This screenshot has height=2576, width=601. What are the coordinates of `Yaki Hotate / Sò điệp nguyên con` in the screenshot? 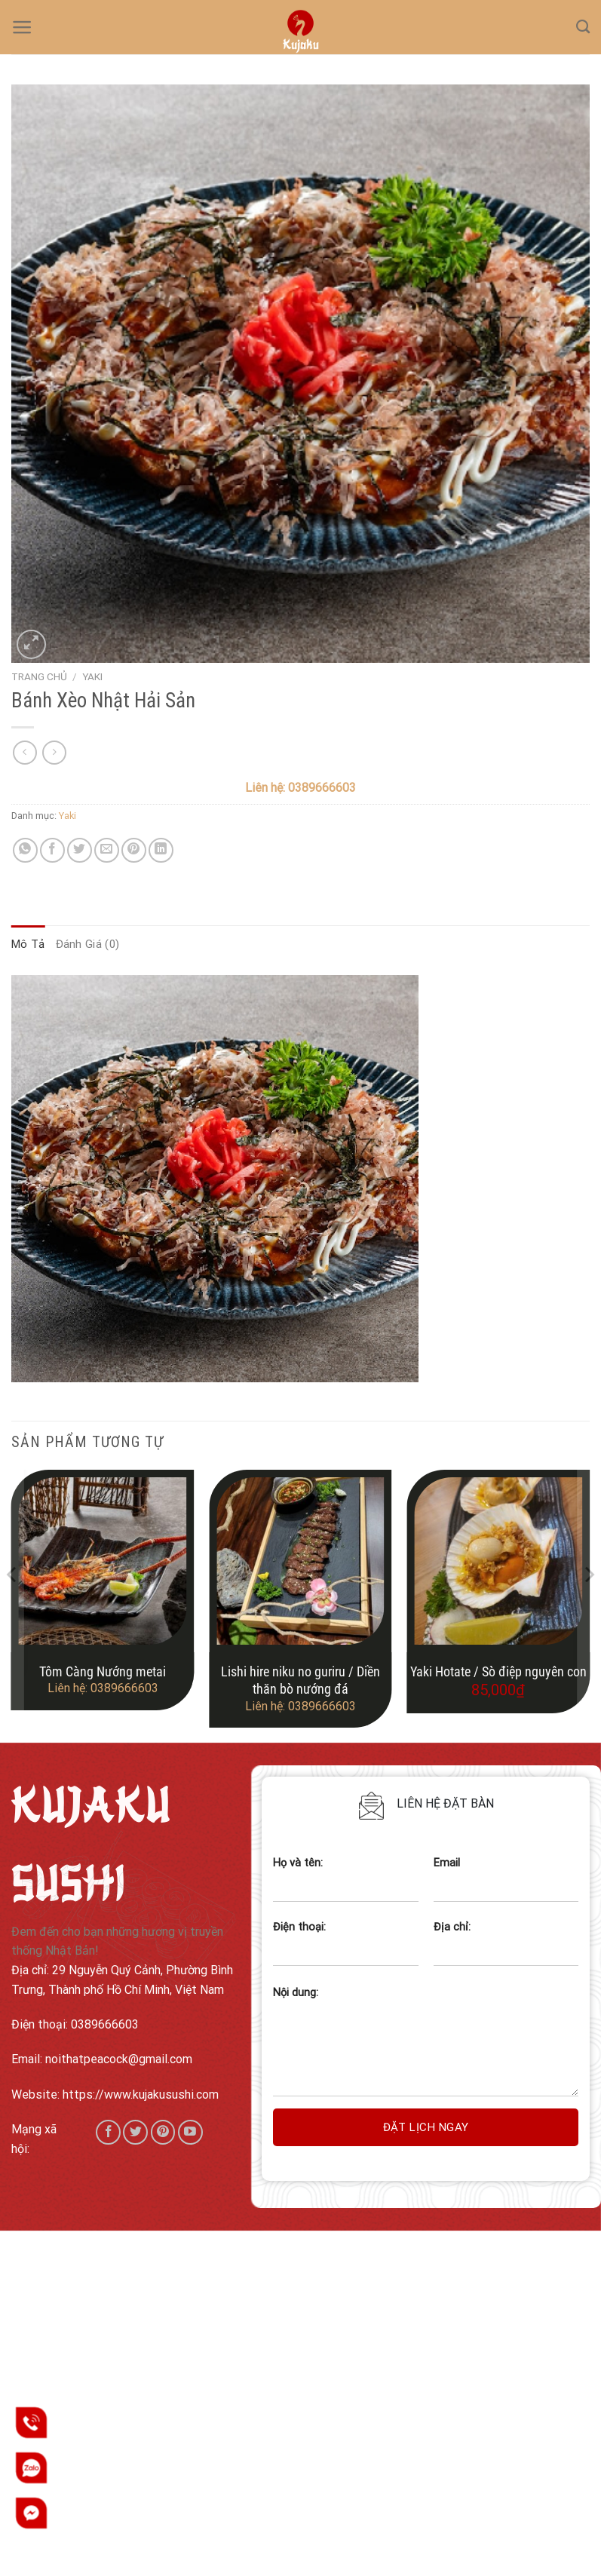 It's located at (498, 1671).